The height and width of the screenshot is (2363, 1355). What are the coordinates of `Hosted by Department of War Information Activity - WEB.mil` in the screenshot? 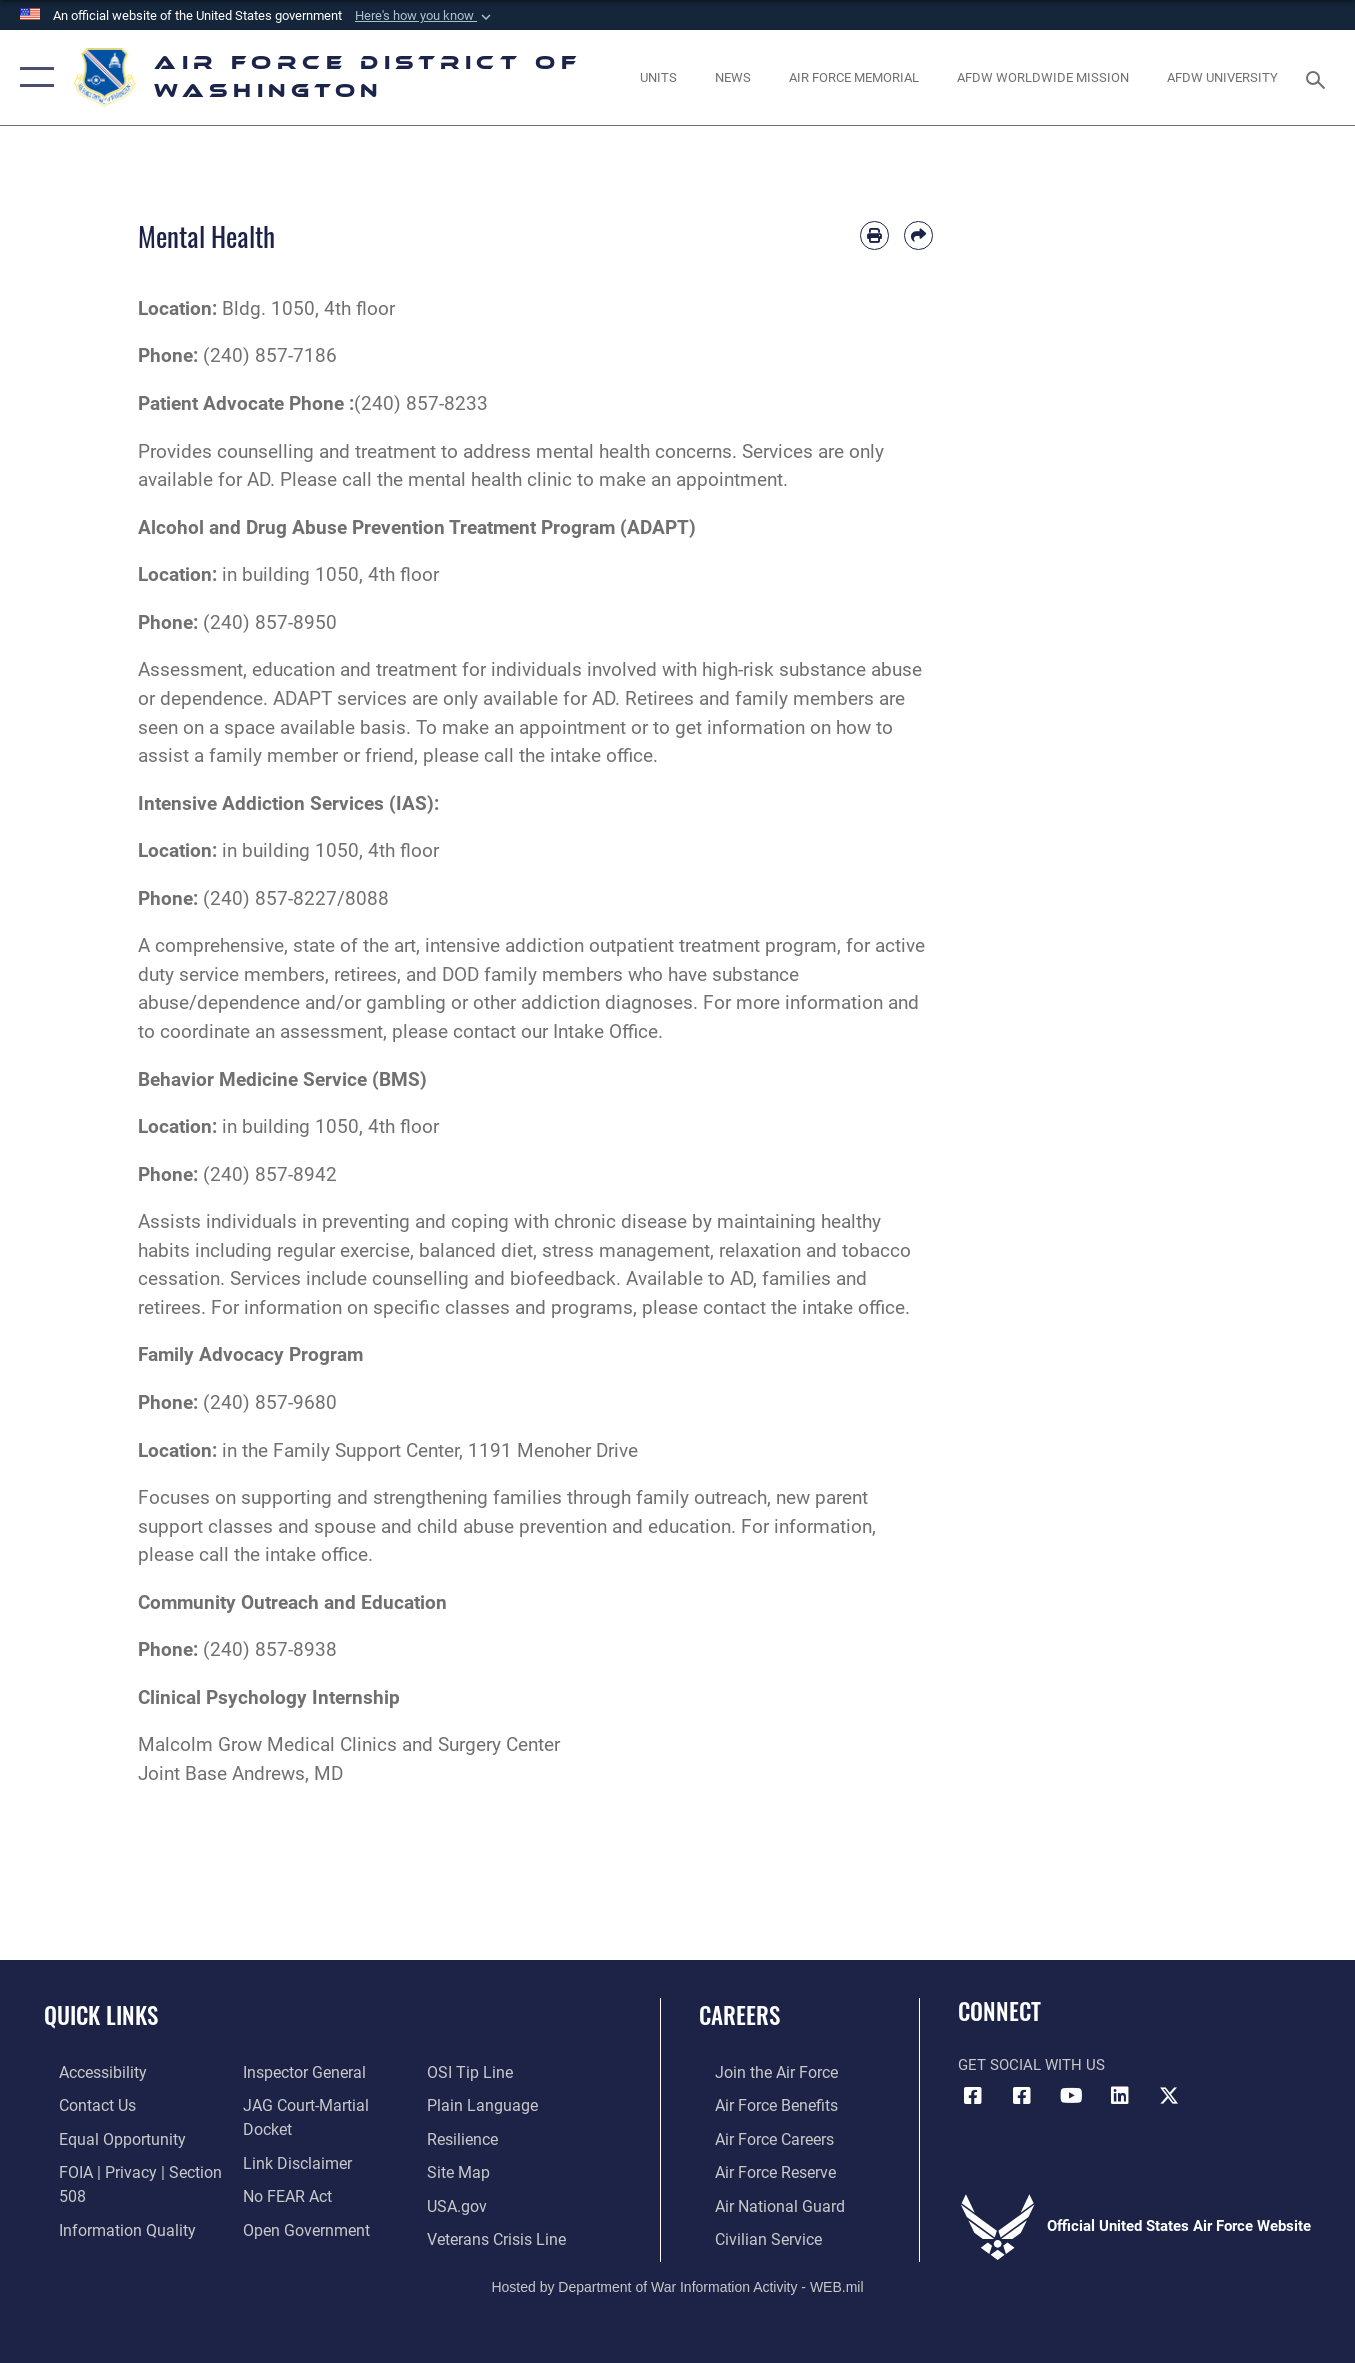 It's located at (677, 2280).